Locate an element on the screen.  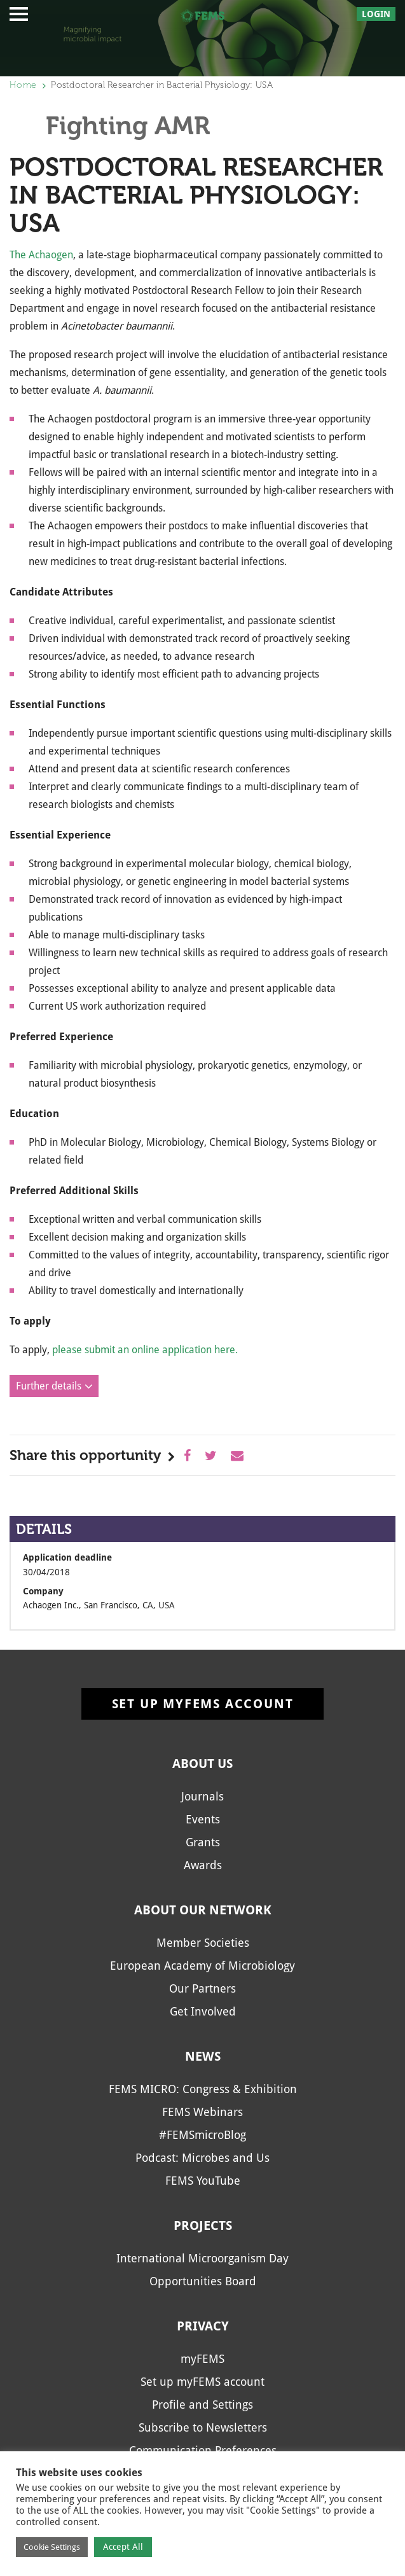
Set up myFEMS account is located at coordinates (203, 1703).